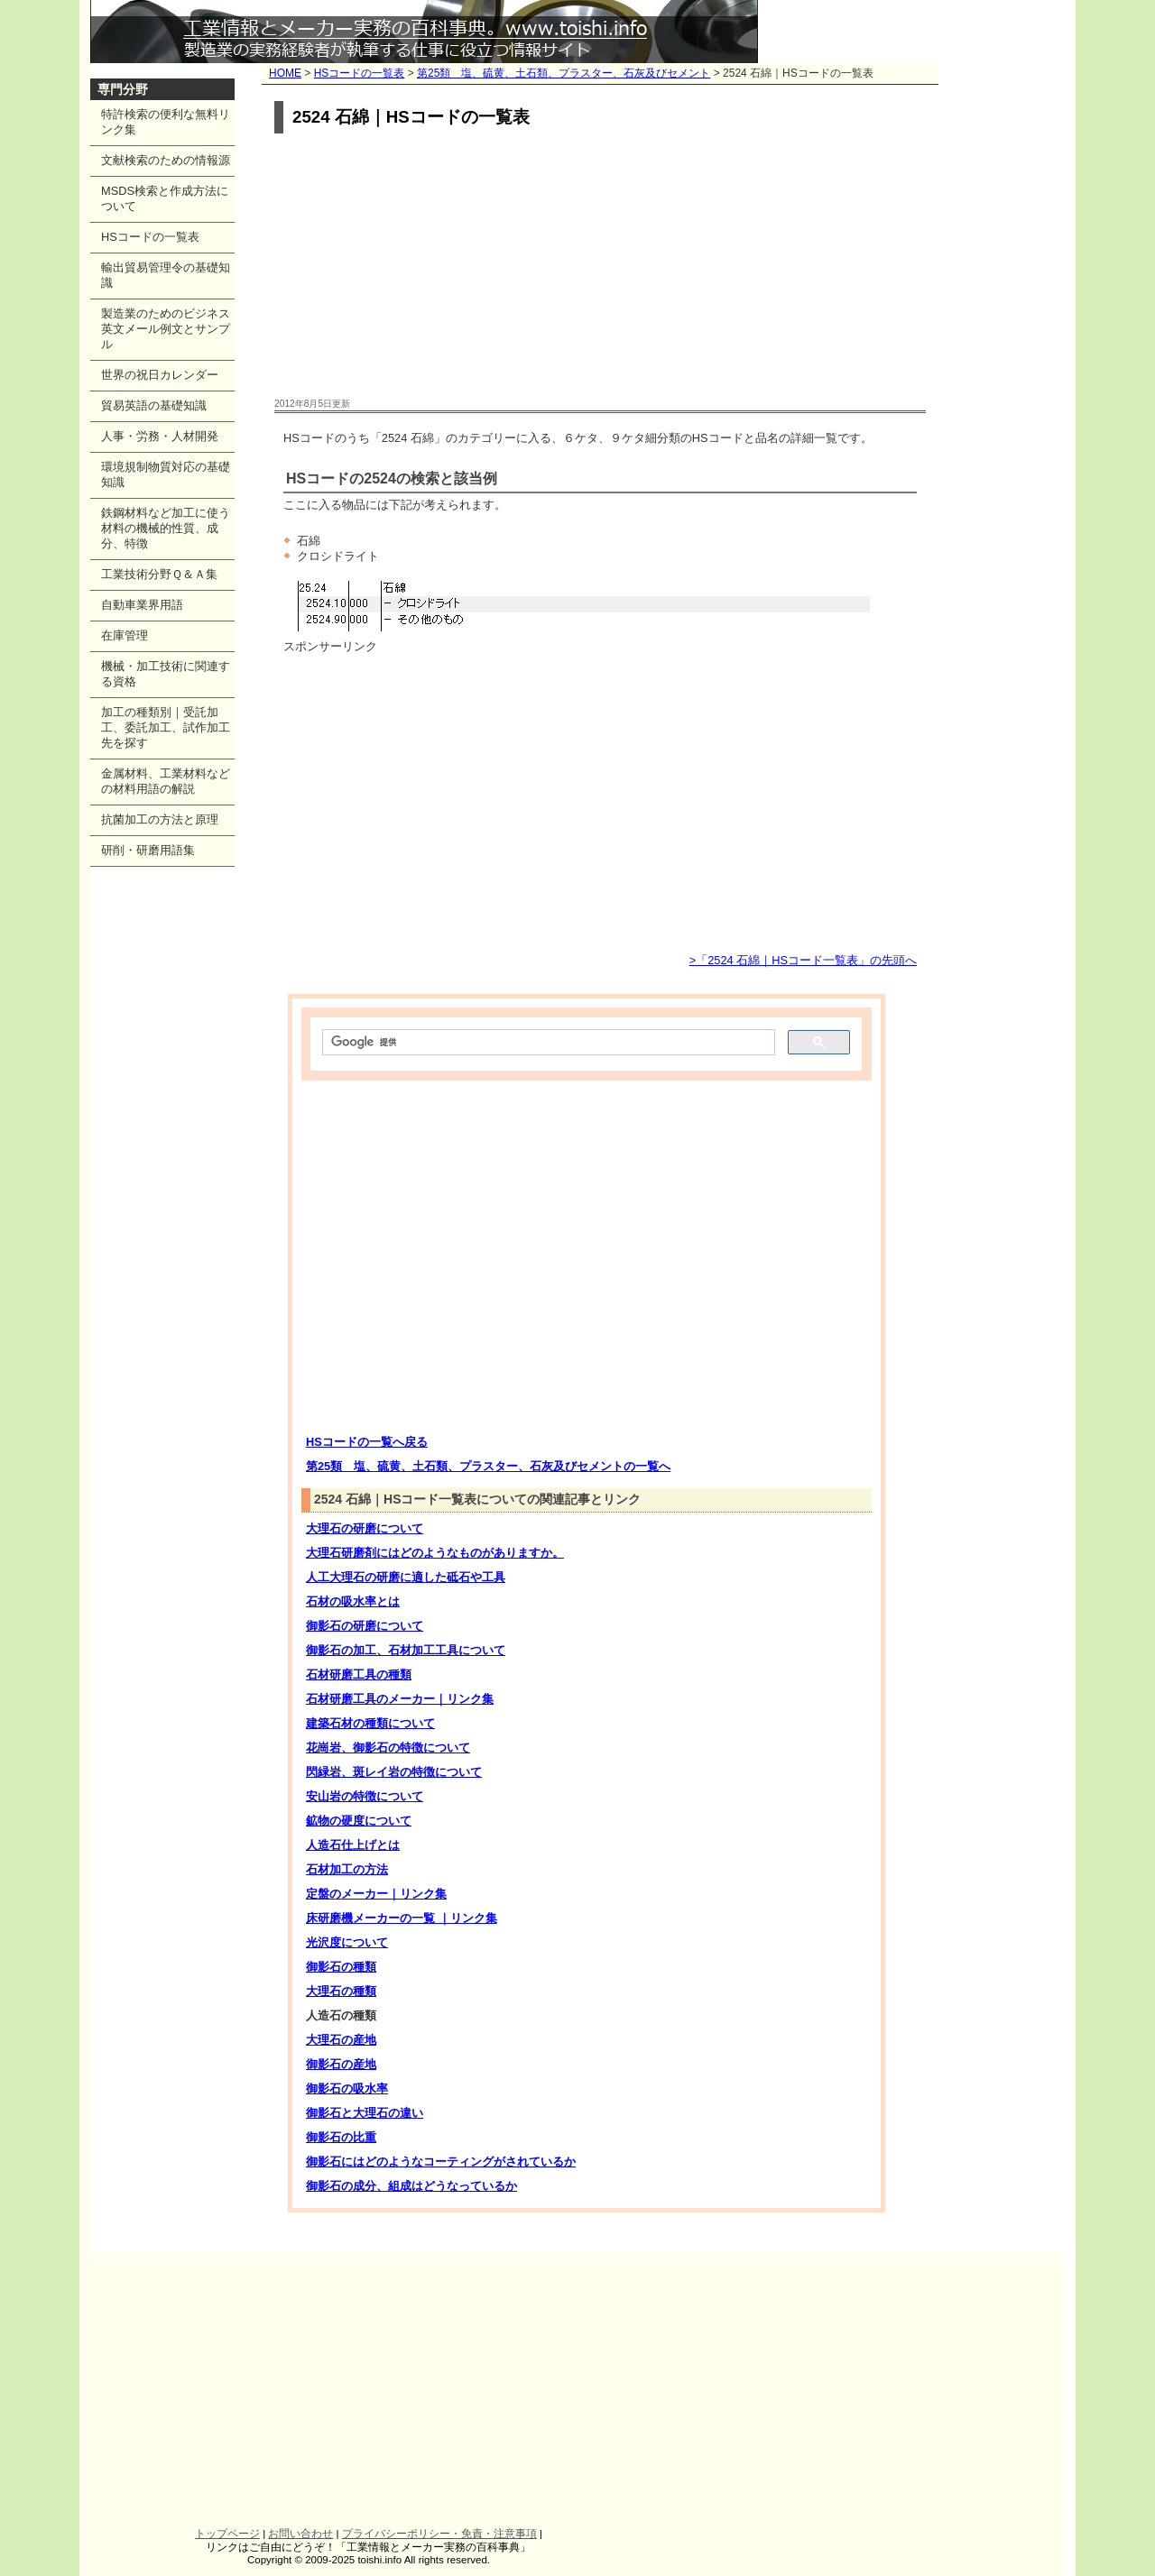 The width and height of the screenshot is (1155, 2576). Describe the element at coordinates (285, 73) in the screenshot. I see `HOME` at that location.